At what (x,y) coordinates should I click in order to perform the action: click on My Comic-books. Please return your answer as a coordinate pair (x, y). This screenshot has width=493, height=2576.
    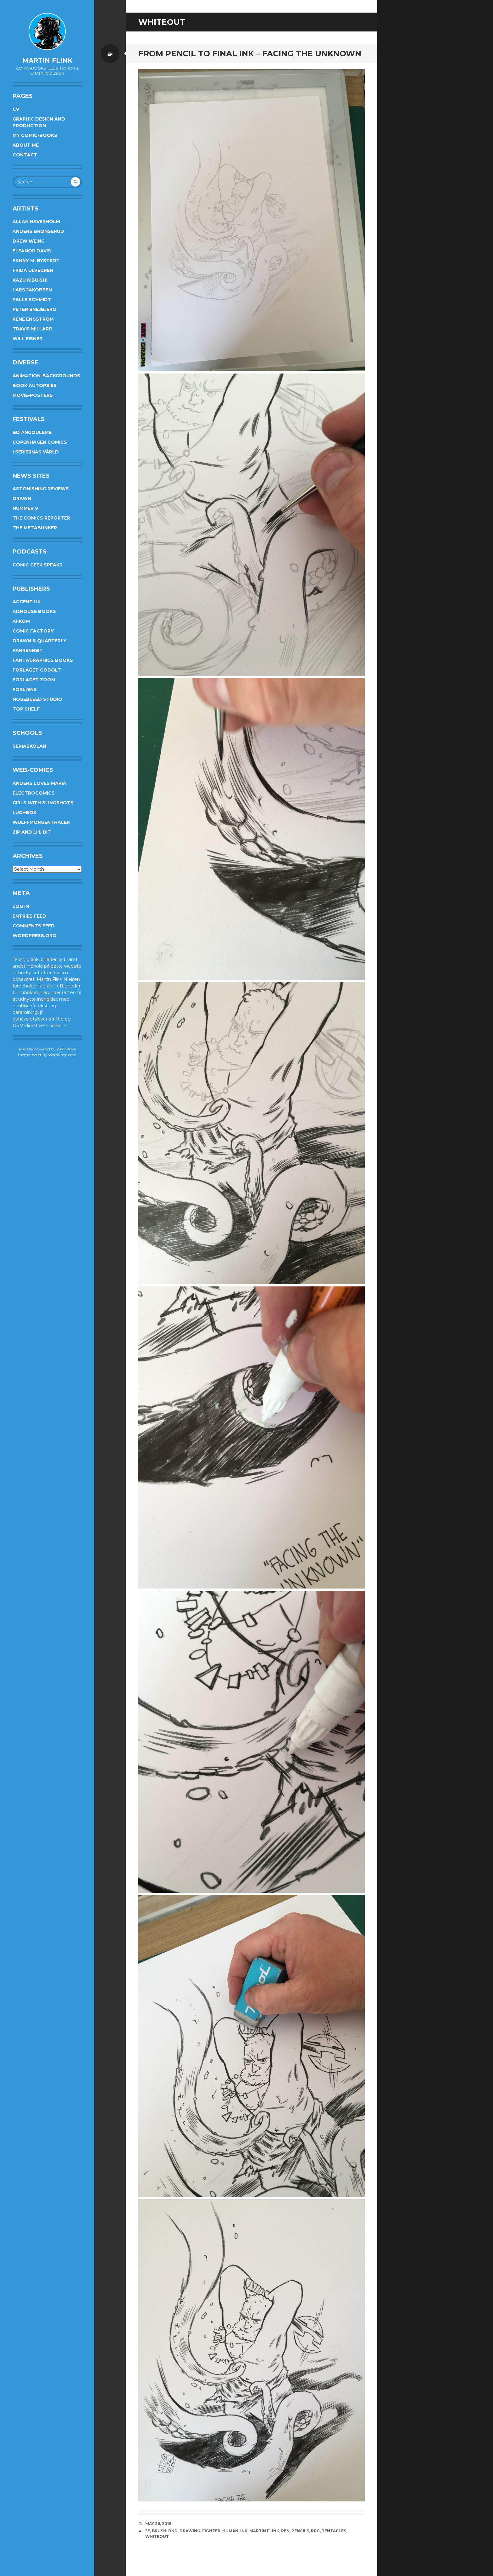
    Looking at the image, I should click on (35, 135).